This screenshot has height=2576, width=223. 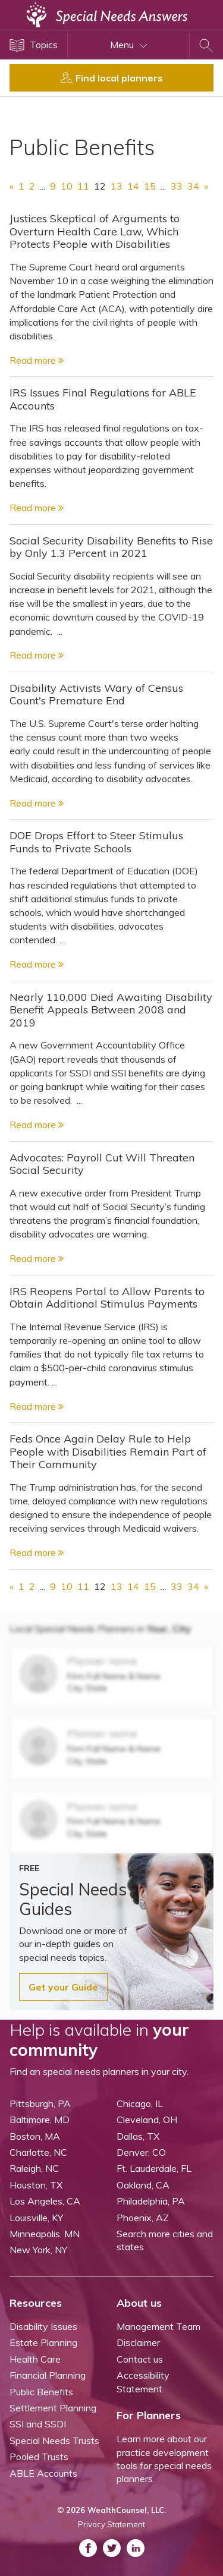 I want to click on Nearly 110,000 Died Awaiting Disability Benefit Appeals Between 2008 and 2019, so click(x=111, y=1009).